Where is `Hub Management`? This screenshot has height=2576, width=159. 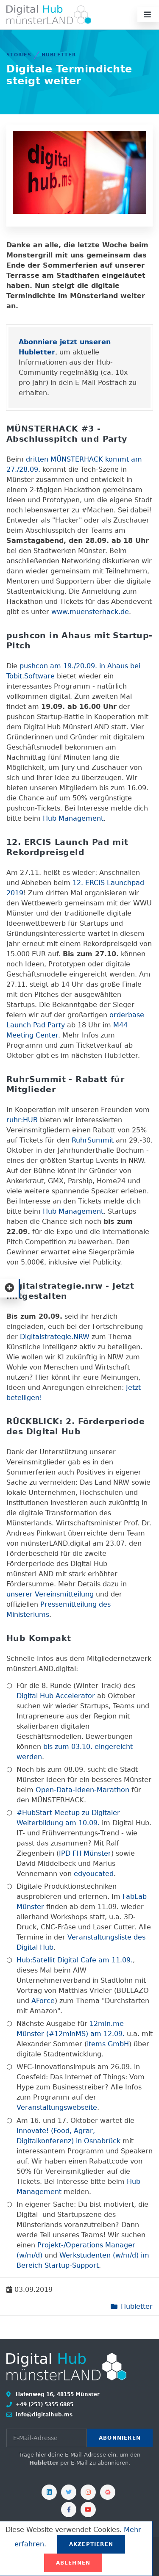
Hub Management is located at coordinates (73, 818).